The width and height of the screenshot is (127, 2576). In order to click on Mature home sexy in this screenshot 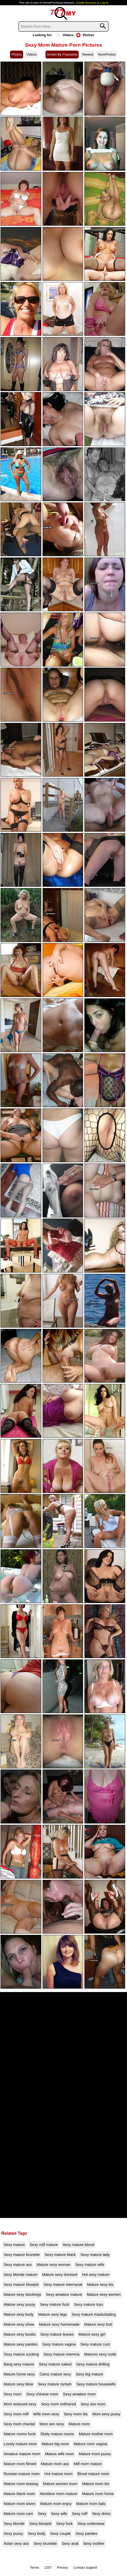, I will do `click(19, 2374)`.